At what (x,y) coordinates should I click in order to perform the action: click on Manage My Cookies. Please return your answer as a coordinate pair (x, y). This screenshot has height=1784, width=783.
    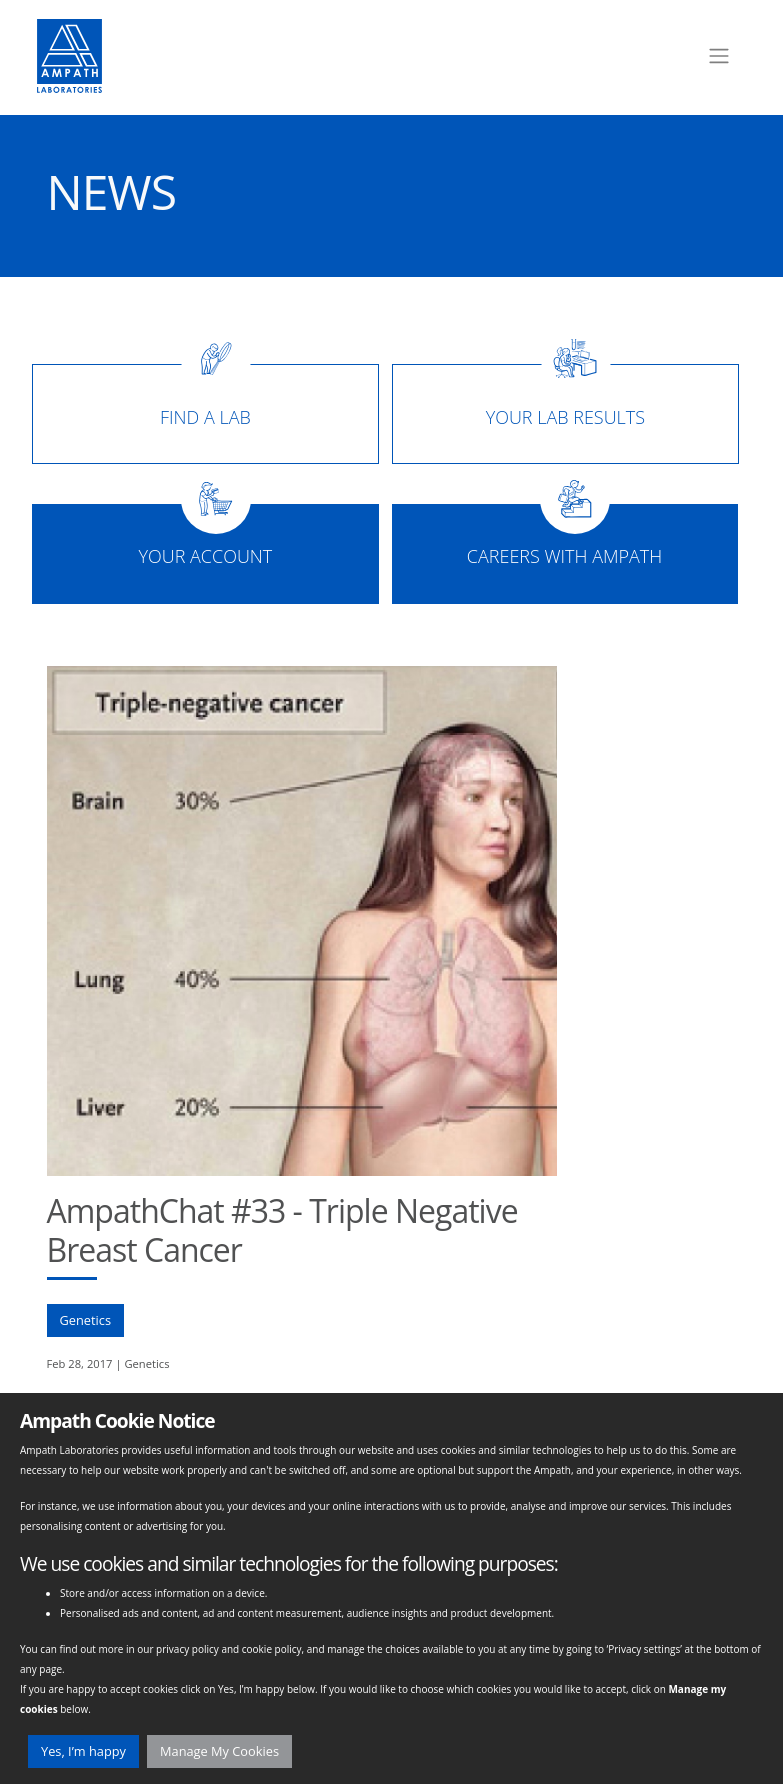
    Looking at the image, I should click on (219, 1751).